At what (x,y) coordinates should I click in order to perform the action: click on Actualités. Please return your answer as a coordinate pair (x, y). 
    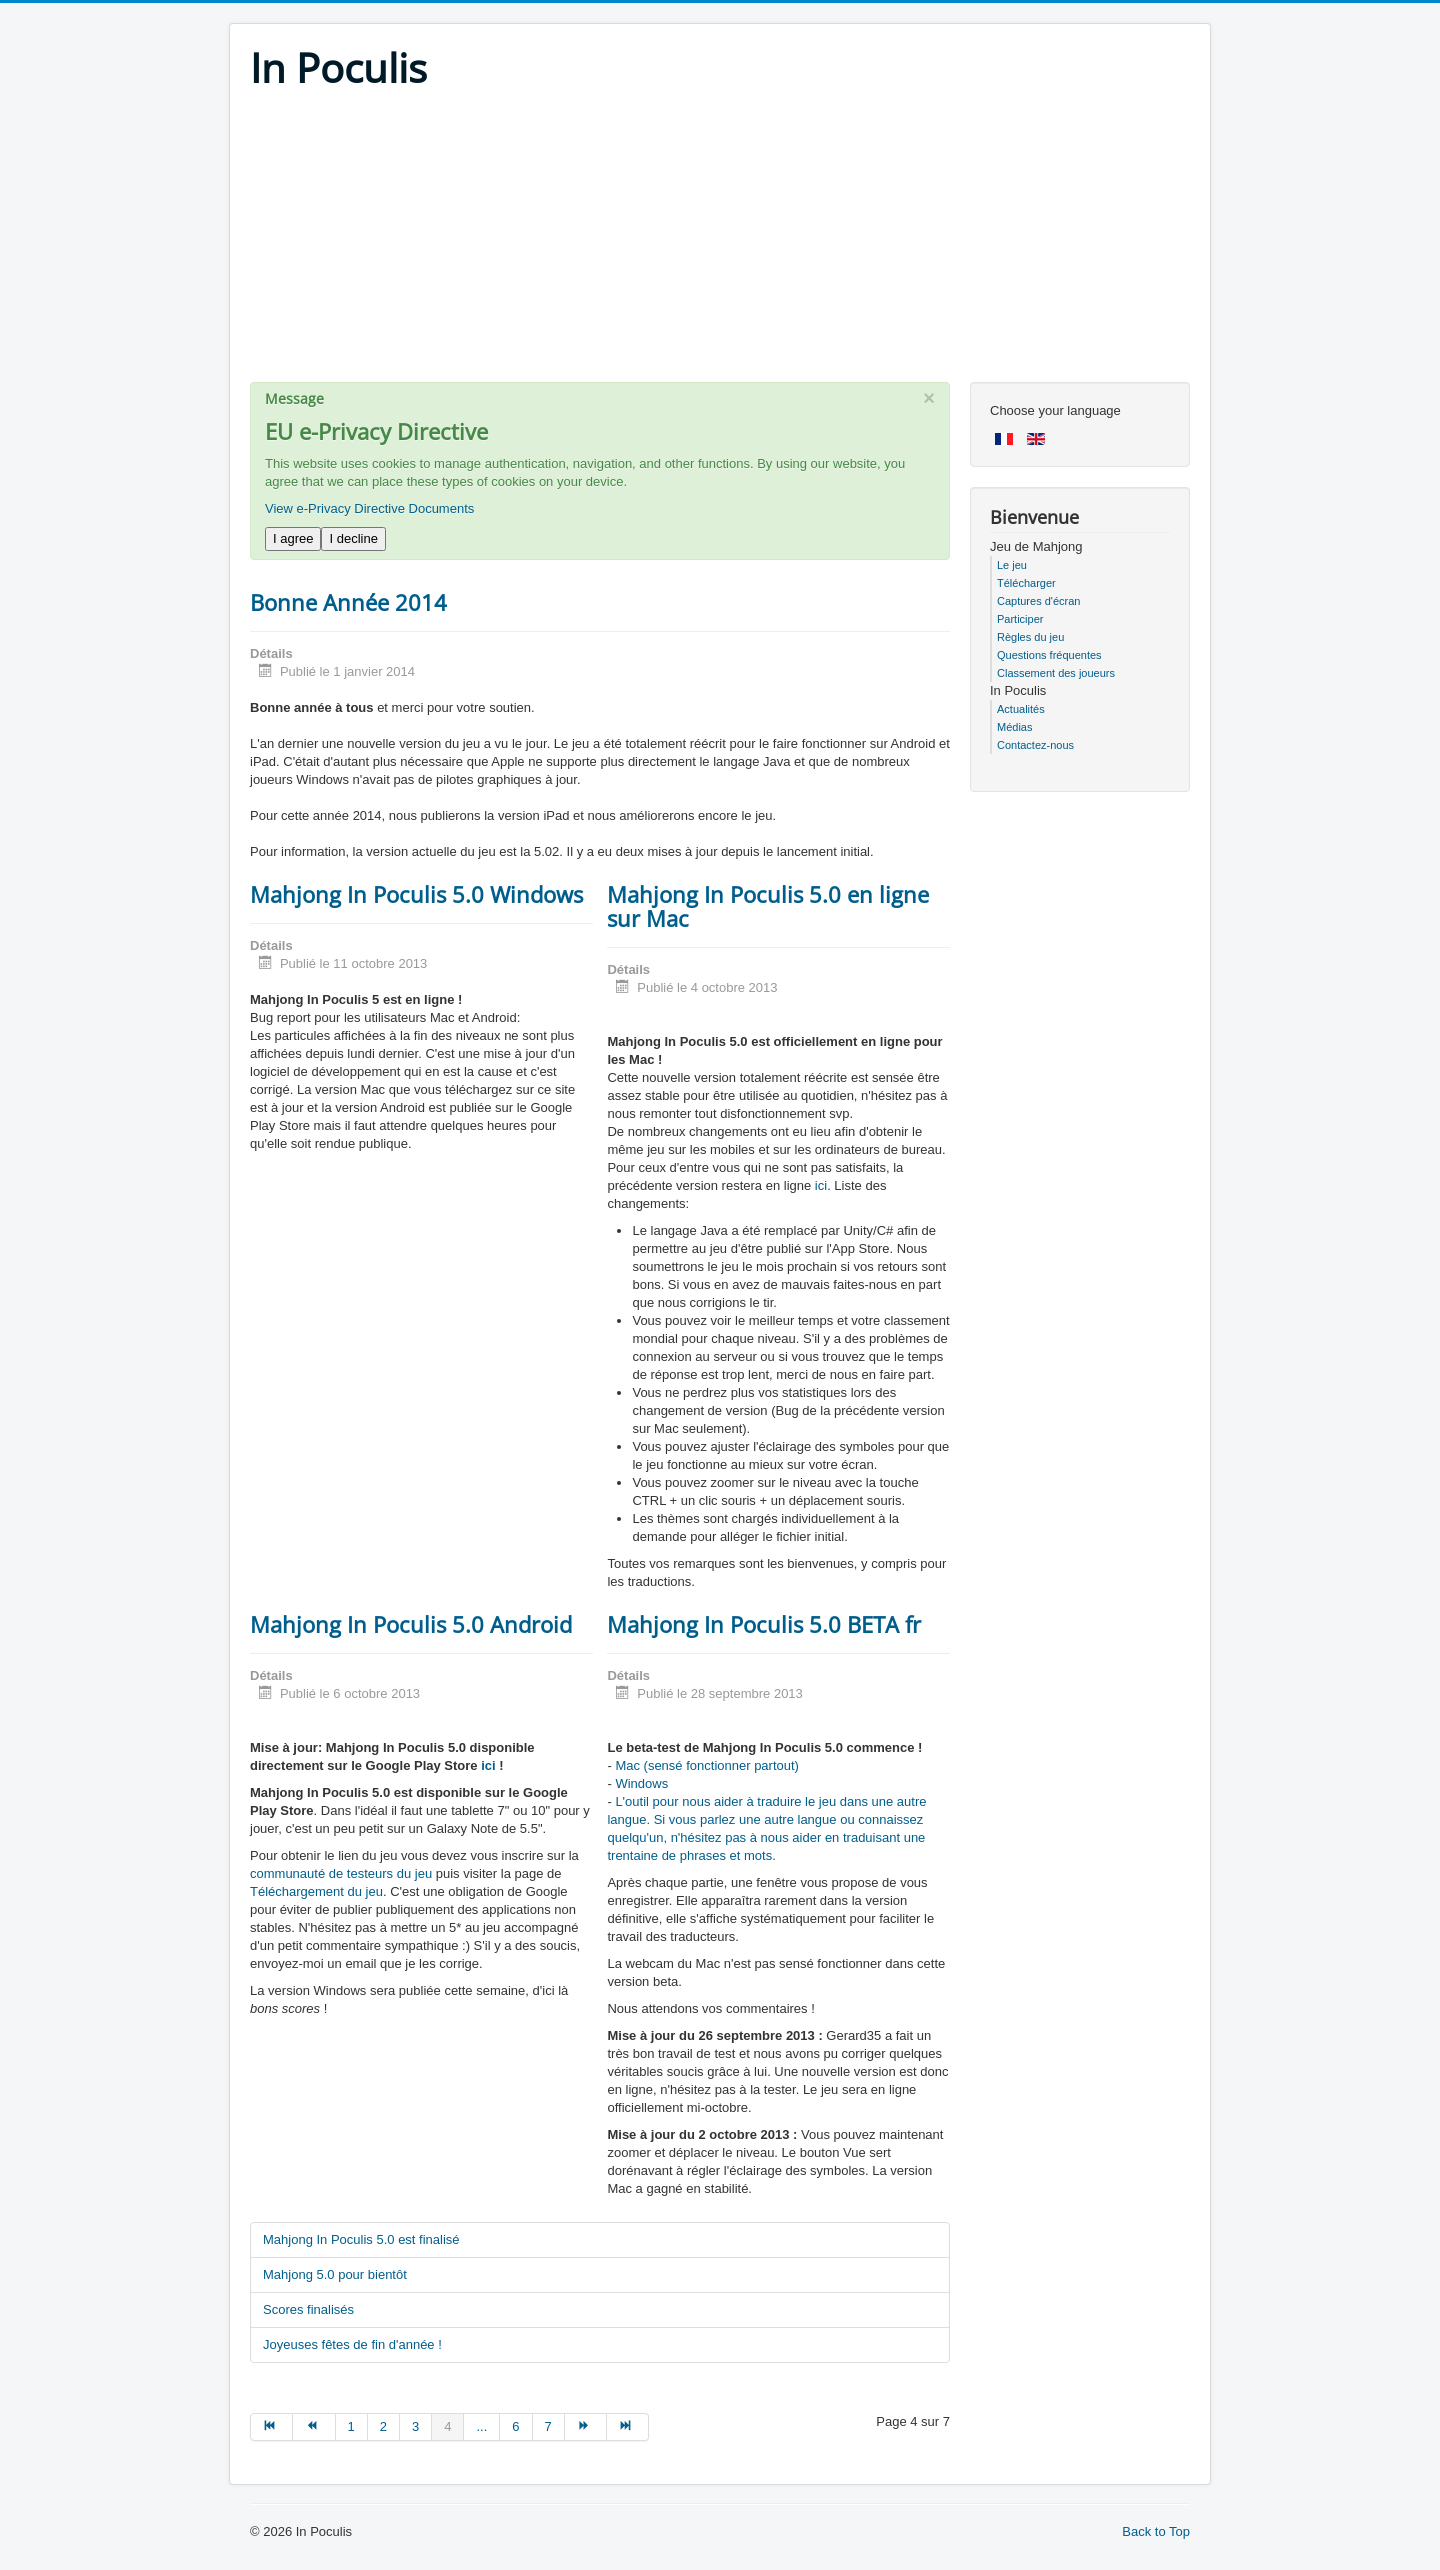
    Looking at the image, I should click on (1021, 709).